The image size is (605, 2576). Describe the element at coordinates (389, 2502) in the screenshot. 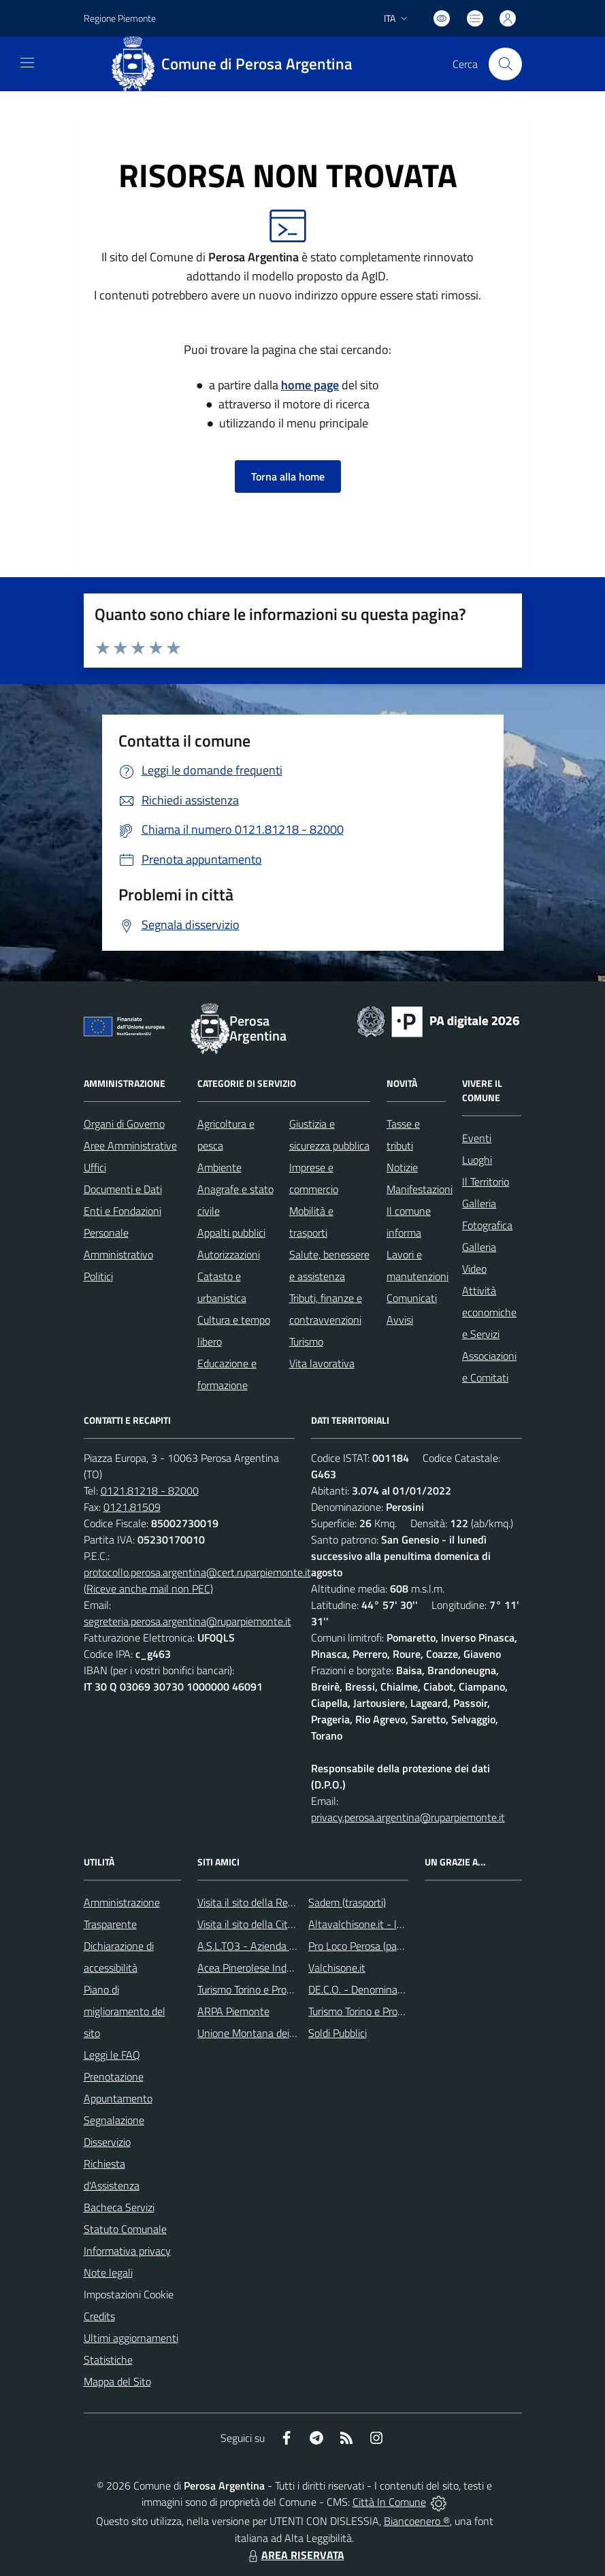

I see `Città In Comune` at that location.